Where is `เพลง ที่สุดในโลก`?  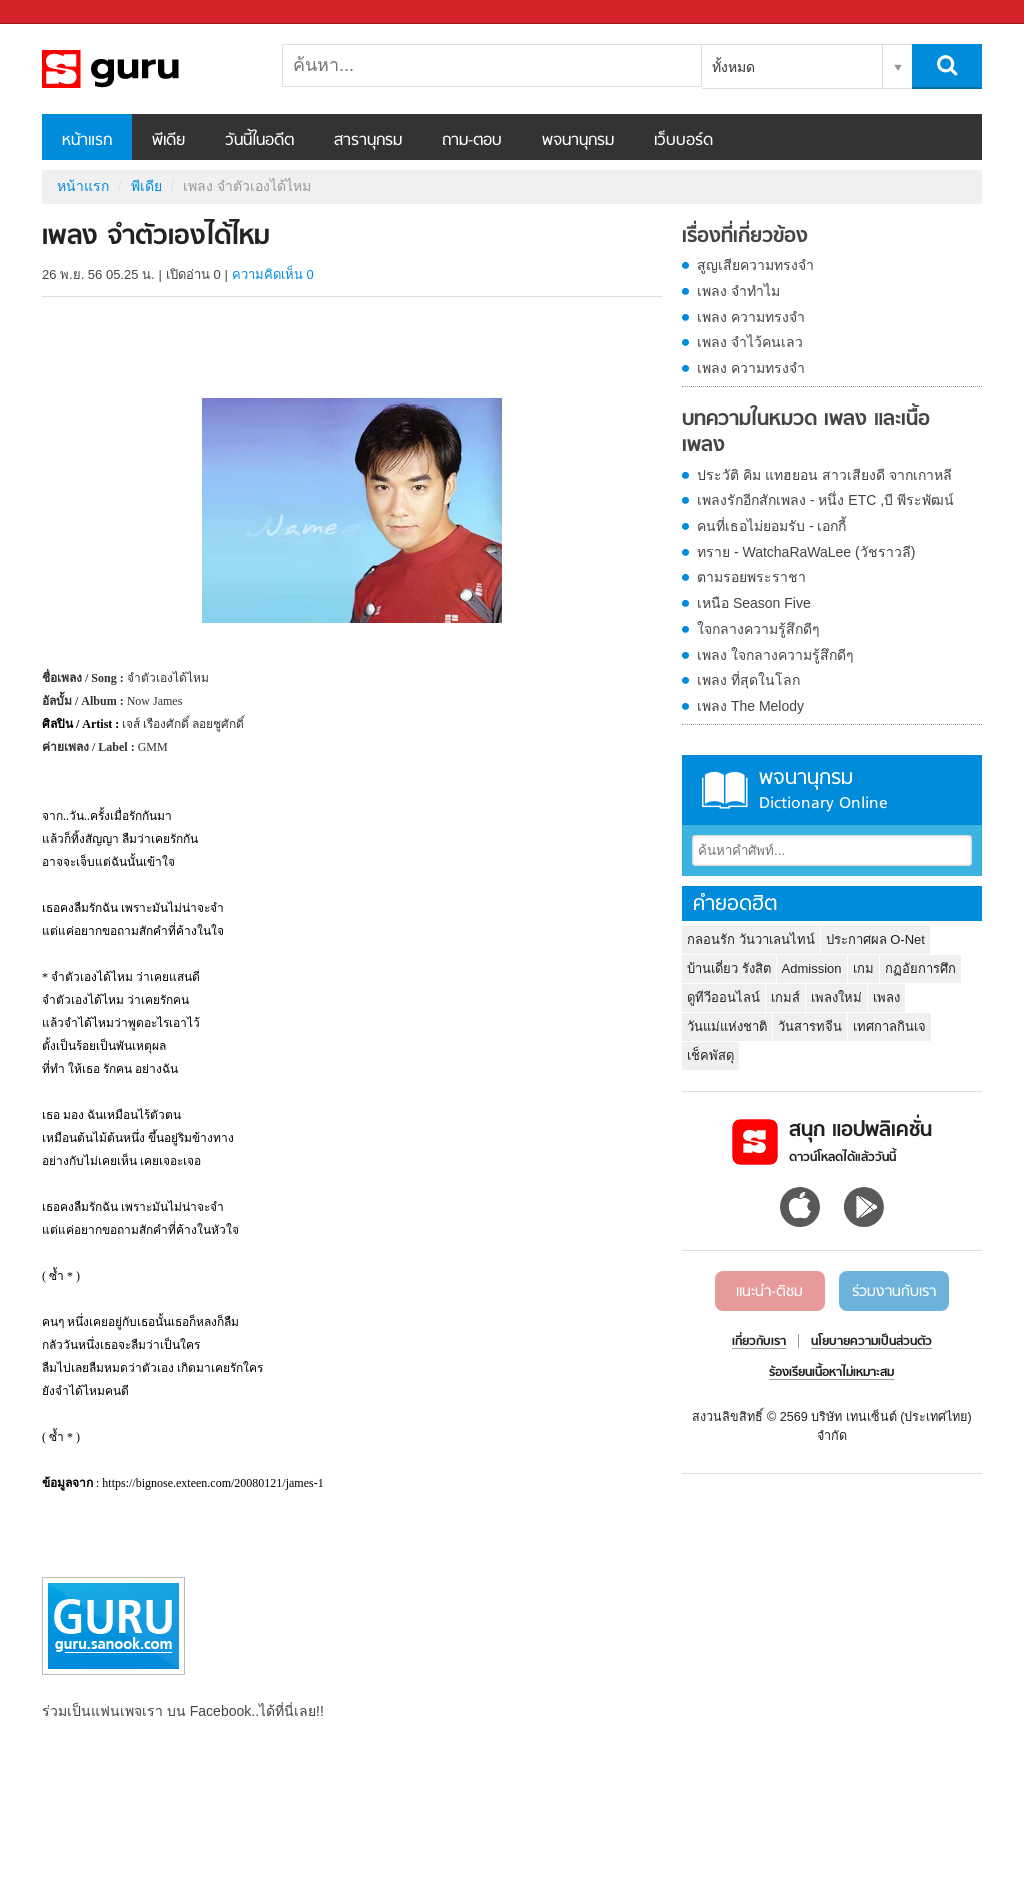 เพลง ที่สุดในโลก is located at coordinates (748, 680).